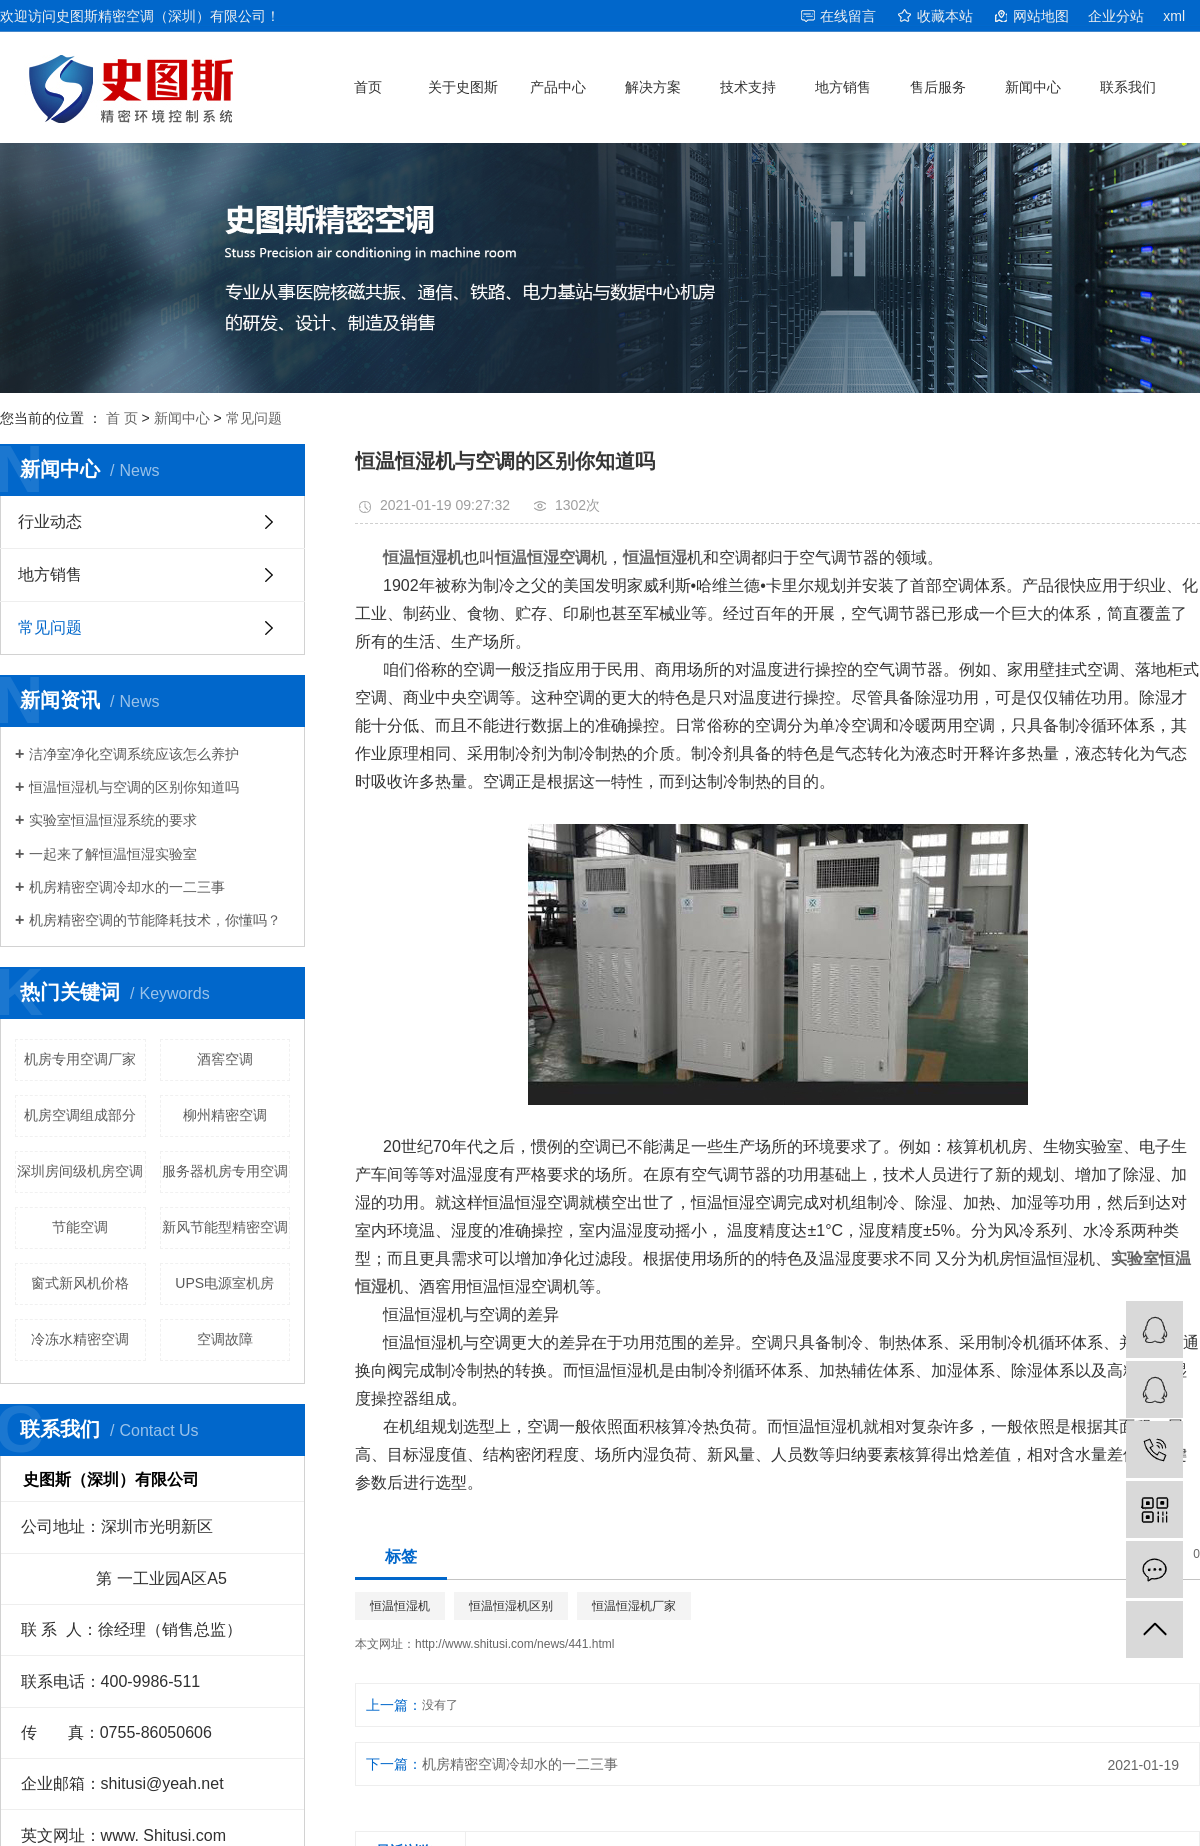 This screenshot has width=1200, height=1846. I want to click on 机房空调组成部分, so click(80, 1115).